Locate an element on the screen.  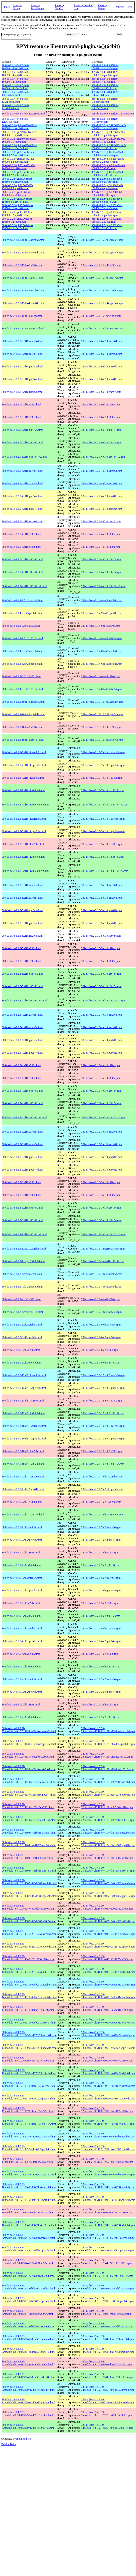
389-ds-base-3.2.0-6.el10.aarch64.rpm is located at coordinates (101, 341).